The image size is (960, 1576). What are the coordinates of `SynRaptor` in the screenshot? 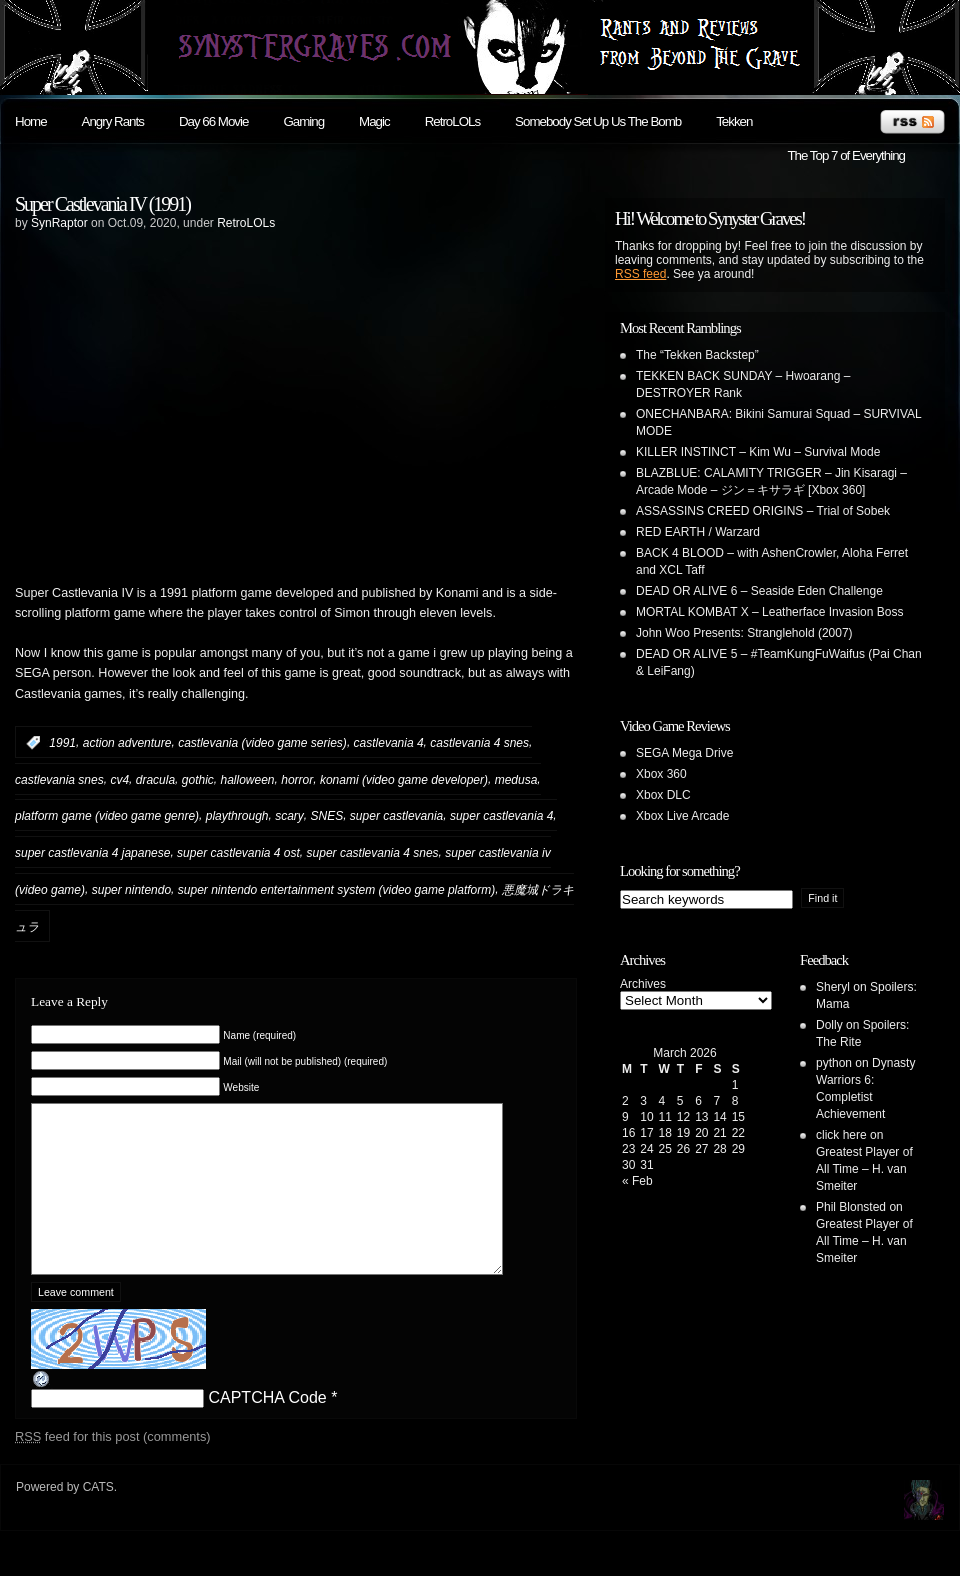 It's located at (59, 223).